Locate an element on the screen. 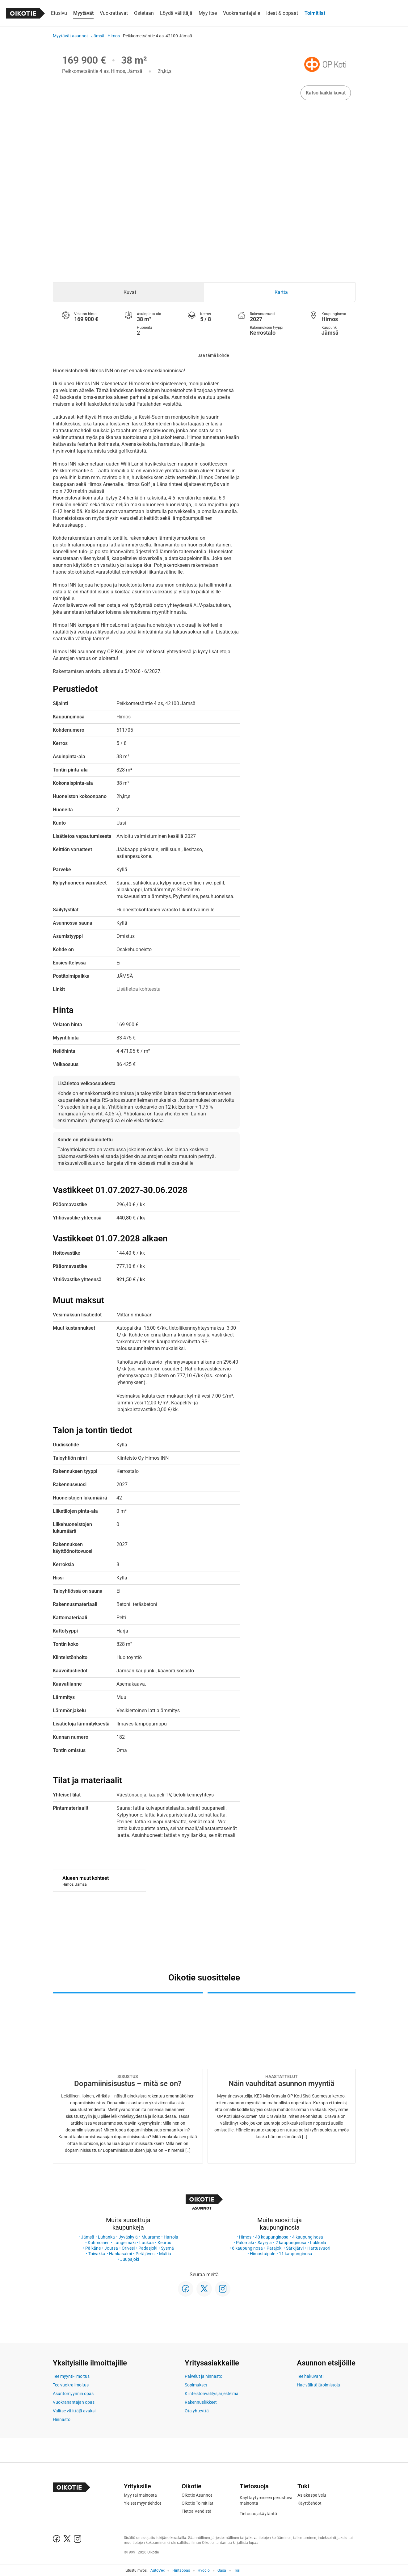 The width and height of the screenshot is (408, 2576). Vuokranantajan opas is located at coordinates (74, 2402).